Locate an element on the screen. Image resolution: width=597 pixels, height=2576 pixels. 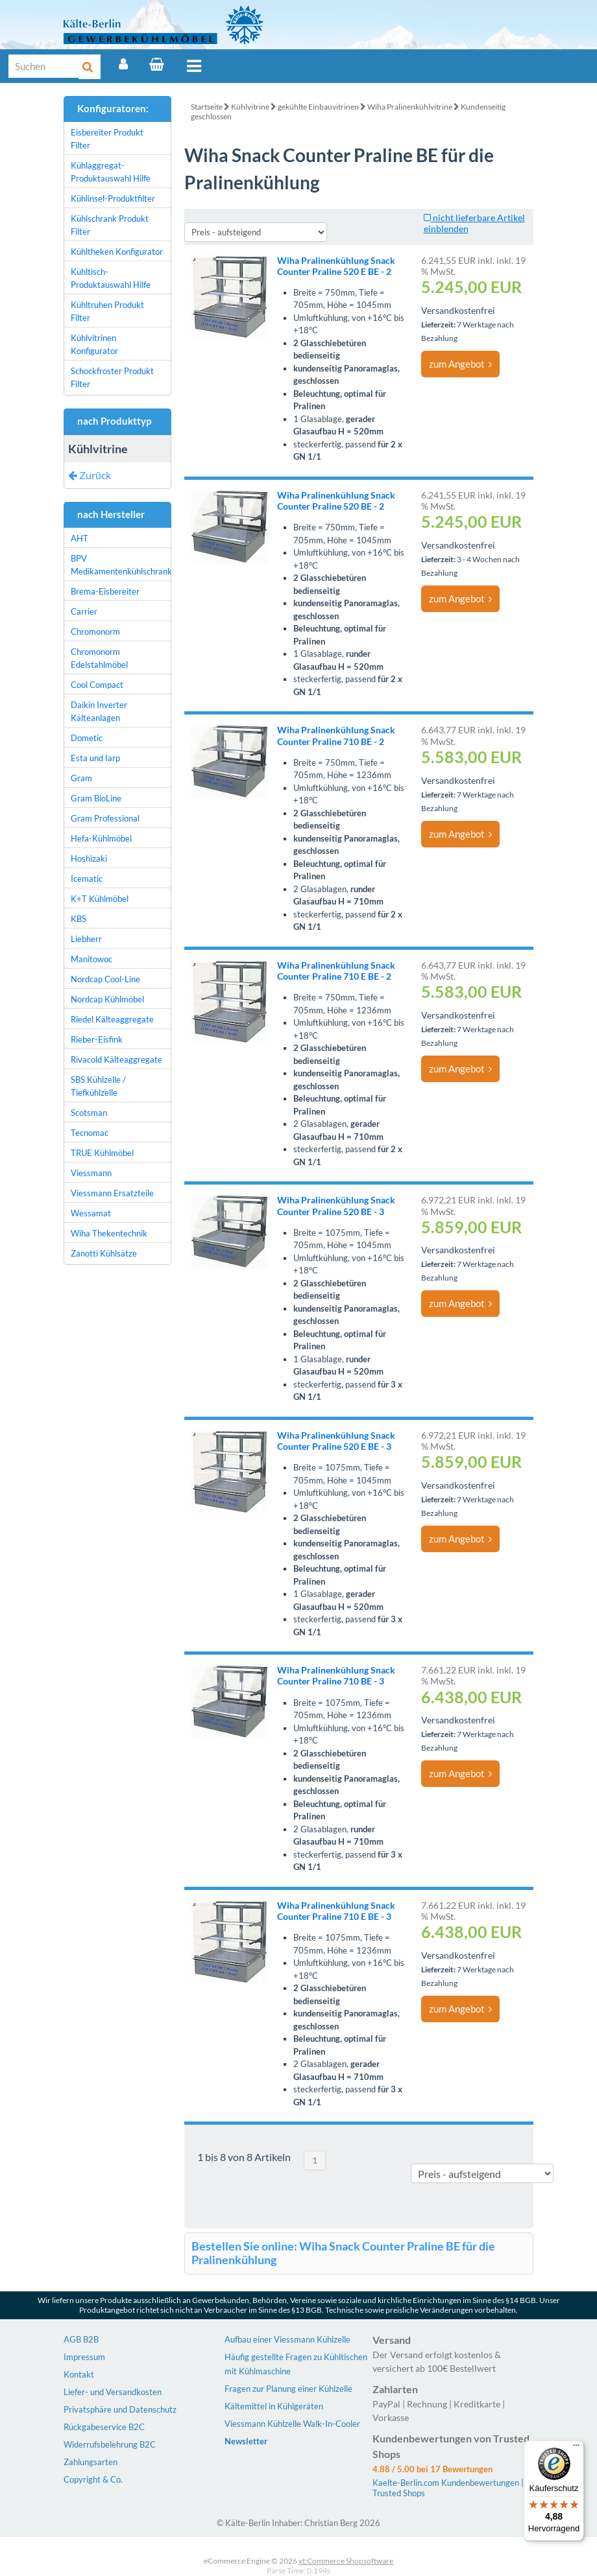
Wiha Thekentechnik is located at coordinates (109, 1233).